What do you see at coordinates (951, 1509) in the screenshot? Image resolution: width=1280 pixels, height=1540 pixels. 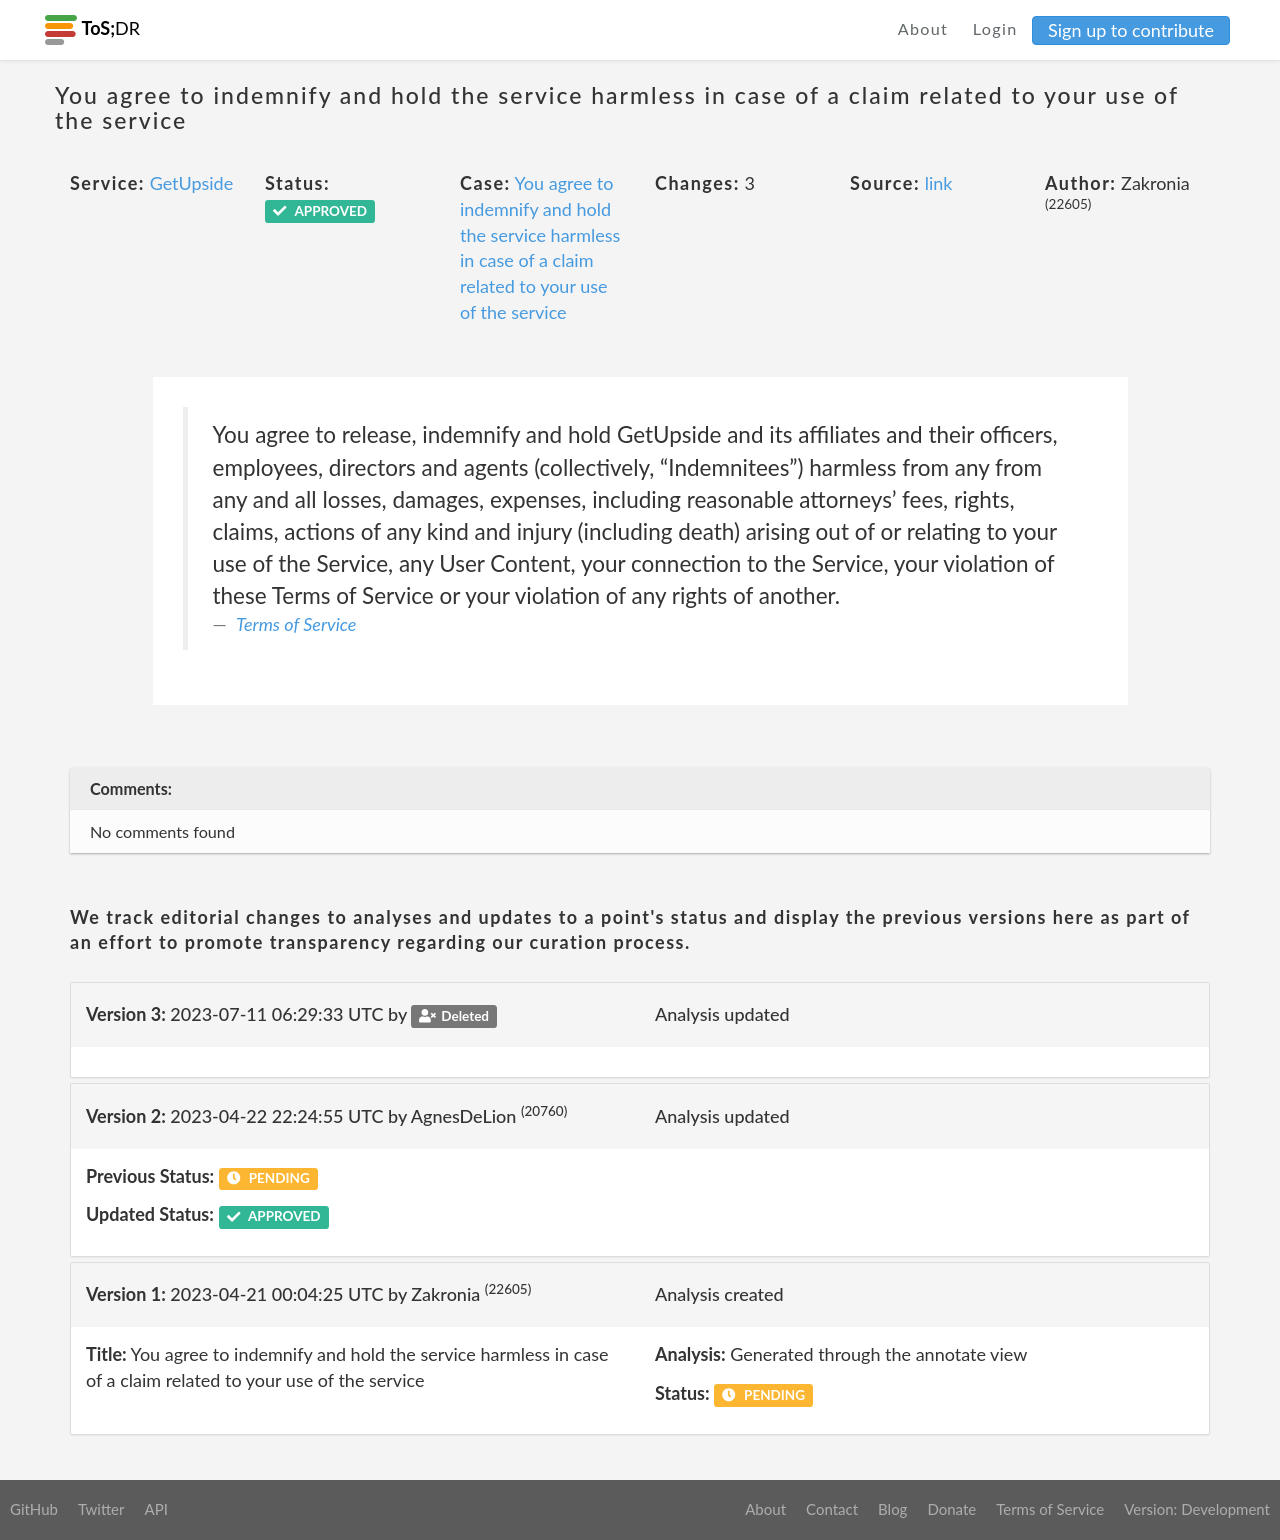 I see `Donate` at bounding box center [951, 1509].